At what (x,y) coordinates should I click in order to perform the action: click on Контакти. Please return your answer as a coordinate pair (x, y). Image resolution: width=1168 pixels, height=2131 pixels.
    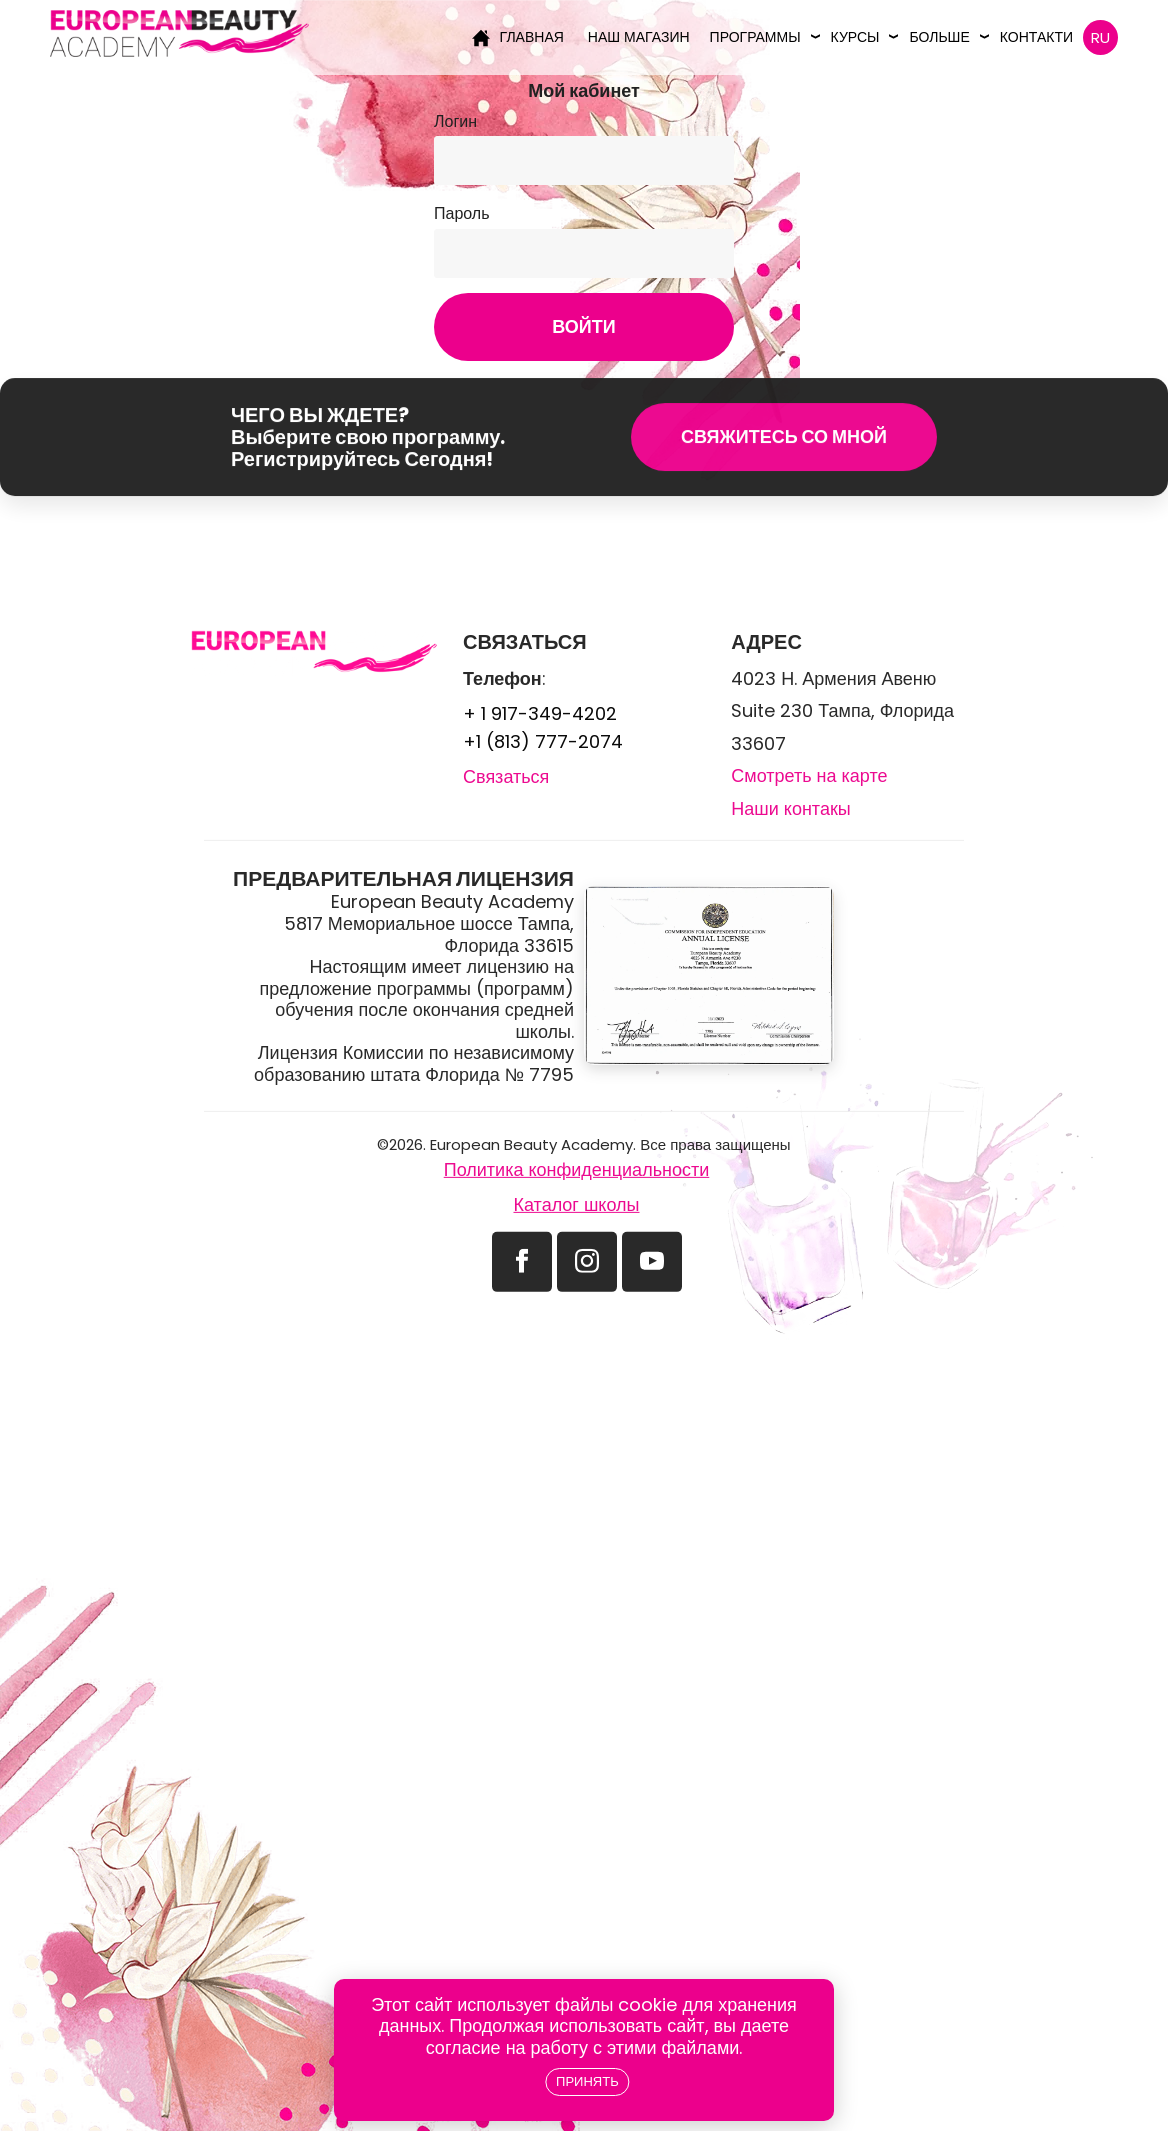
    Looking at the image, I should click on (1036, 37).